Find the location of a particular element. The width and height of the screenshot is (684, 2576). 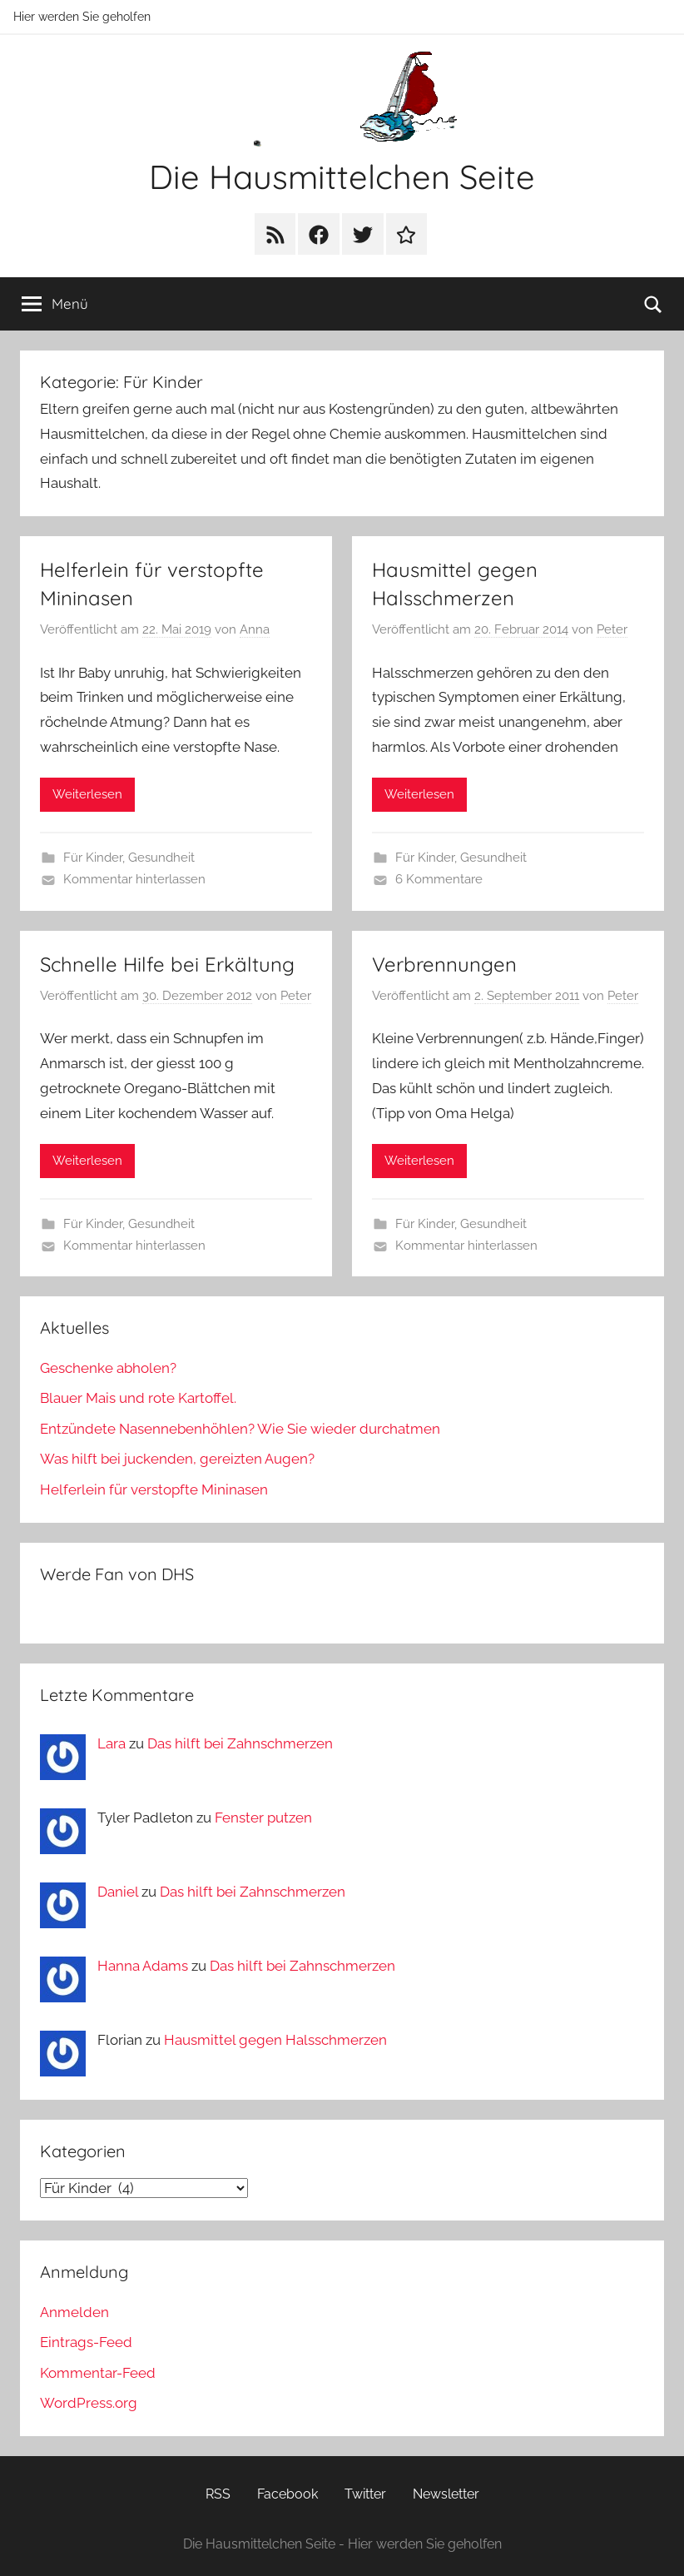

Lara is located at coordinates (111, 1743).